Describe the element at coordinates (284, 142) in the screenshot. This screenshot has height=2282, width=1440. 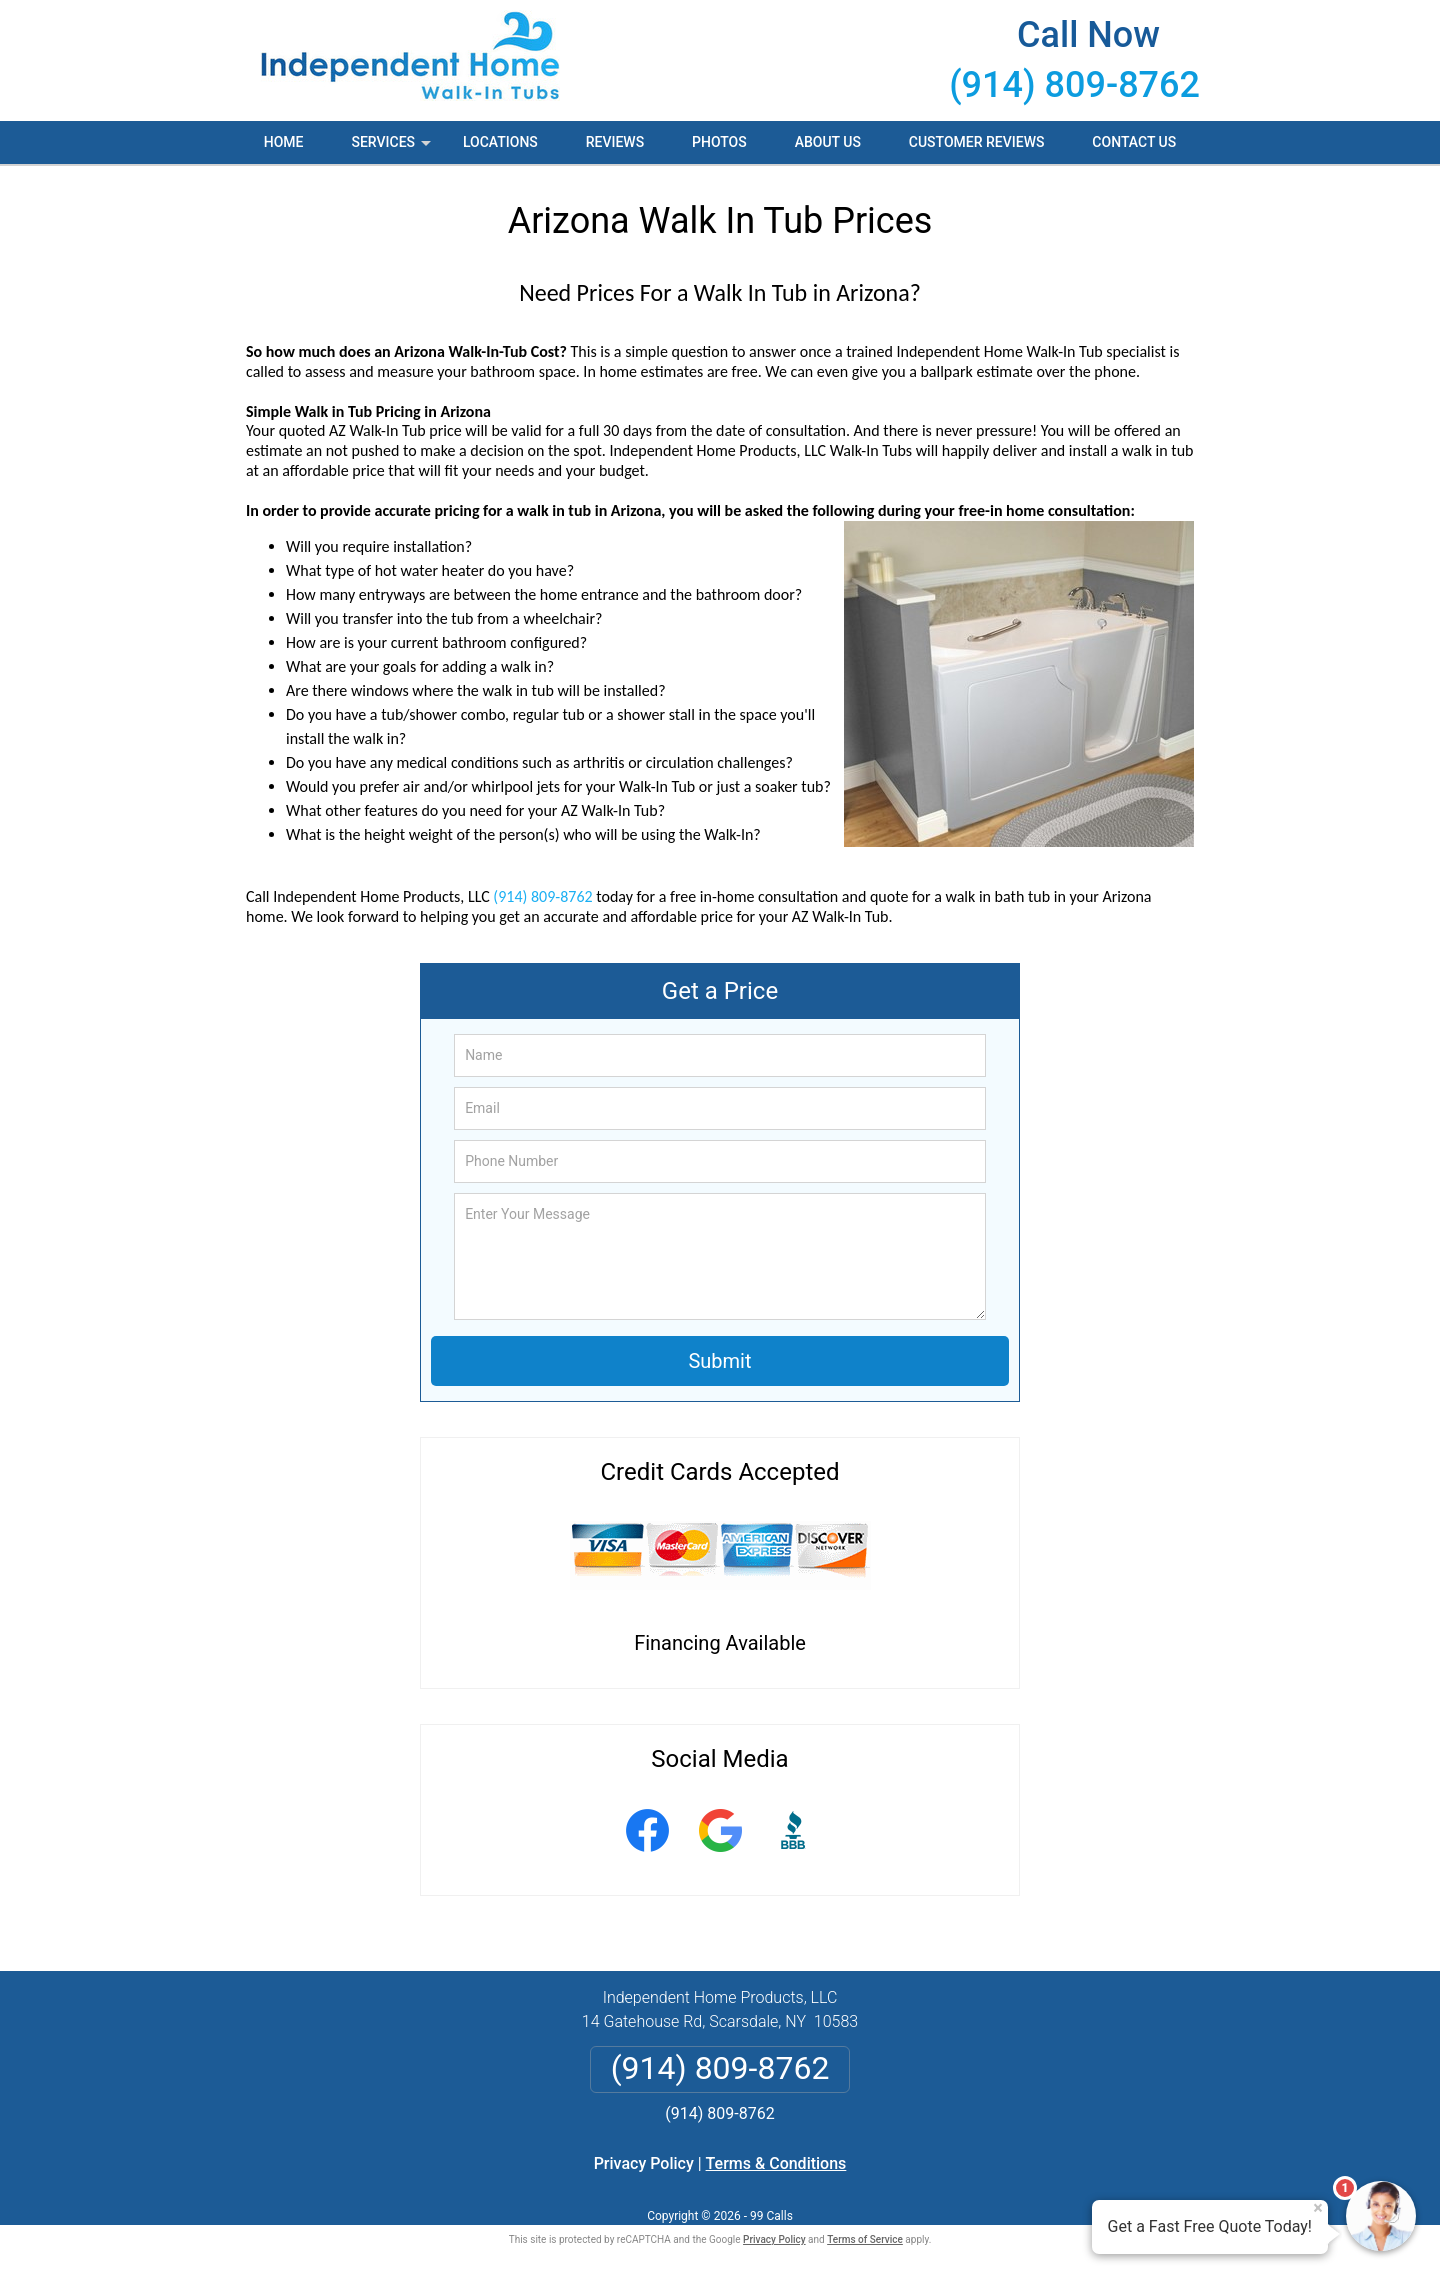
I see `Home` at that location.